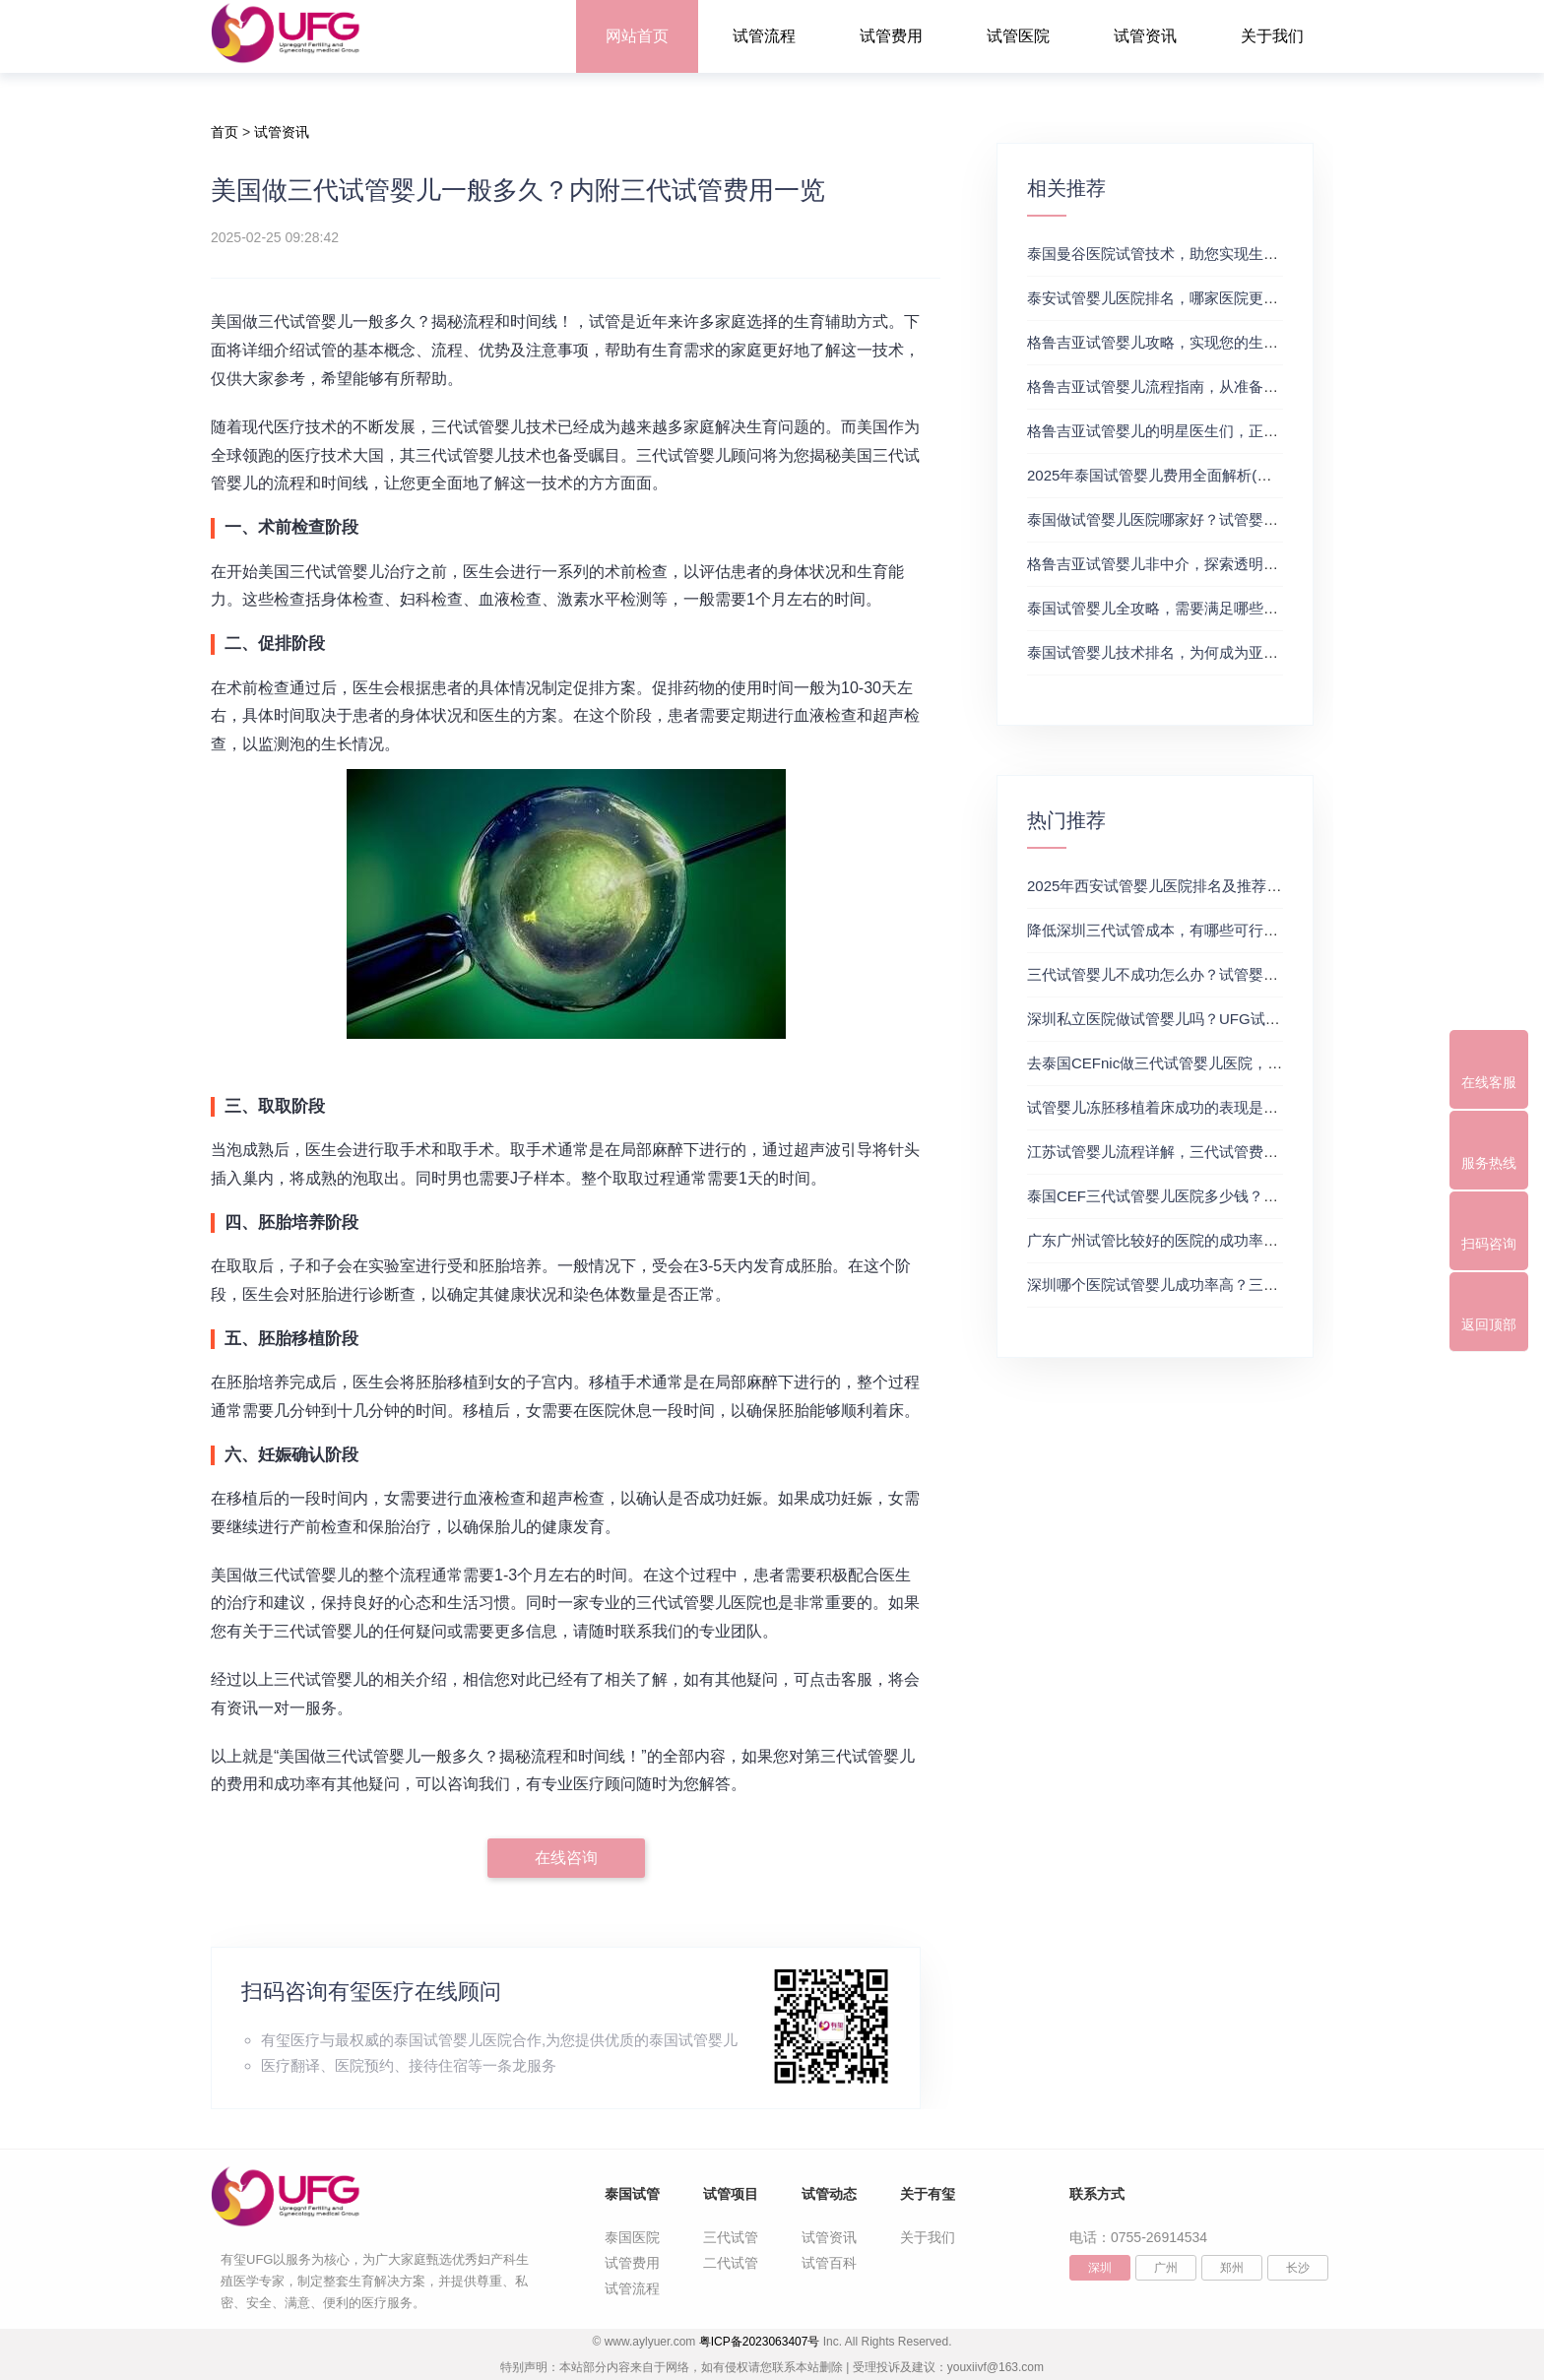 The height and width of the screenshot is (2380, 1544). I want to click on 泰国曼谷医院试管技术，助您实现生育梦想，试管三代成功率, so click(1226, 253).